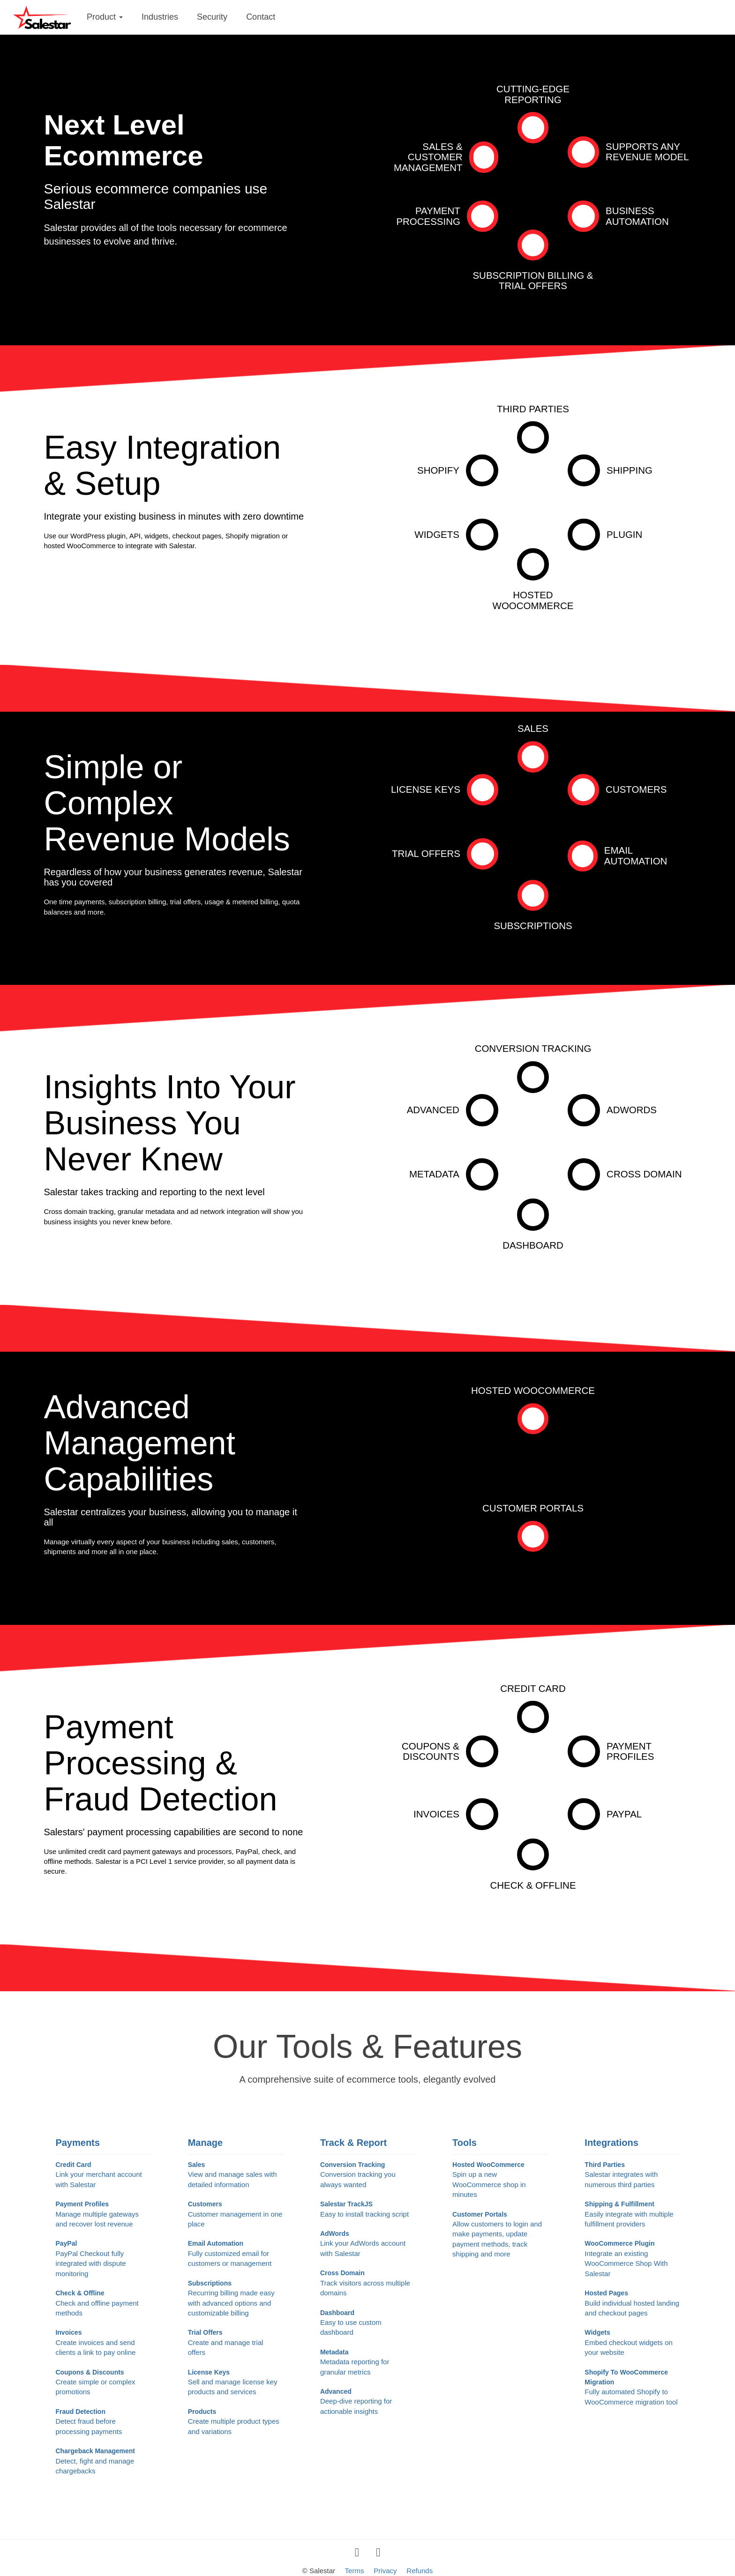 This screenshot has width=735, height=2576. What do you see at coordinates (102, 2382) in the screenshot?
I see `Coupons & Discounts` at bounding box center [102, 2382].